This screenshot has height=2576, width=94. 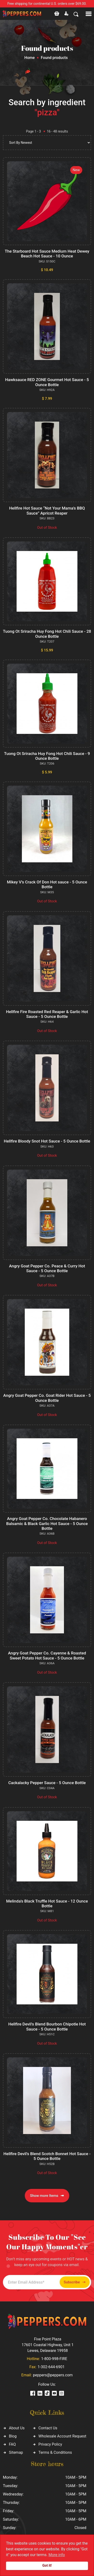 What do you see at coordinates (47, 2156) in the screenshot?
I see `Hellfire Devil's Blend Scotch Bonnet Hot Sauce - 5 Ounce Bottle` at bounding box center [47, 2156].